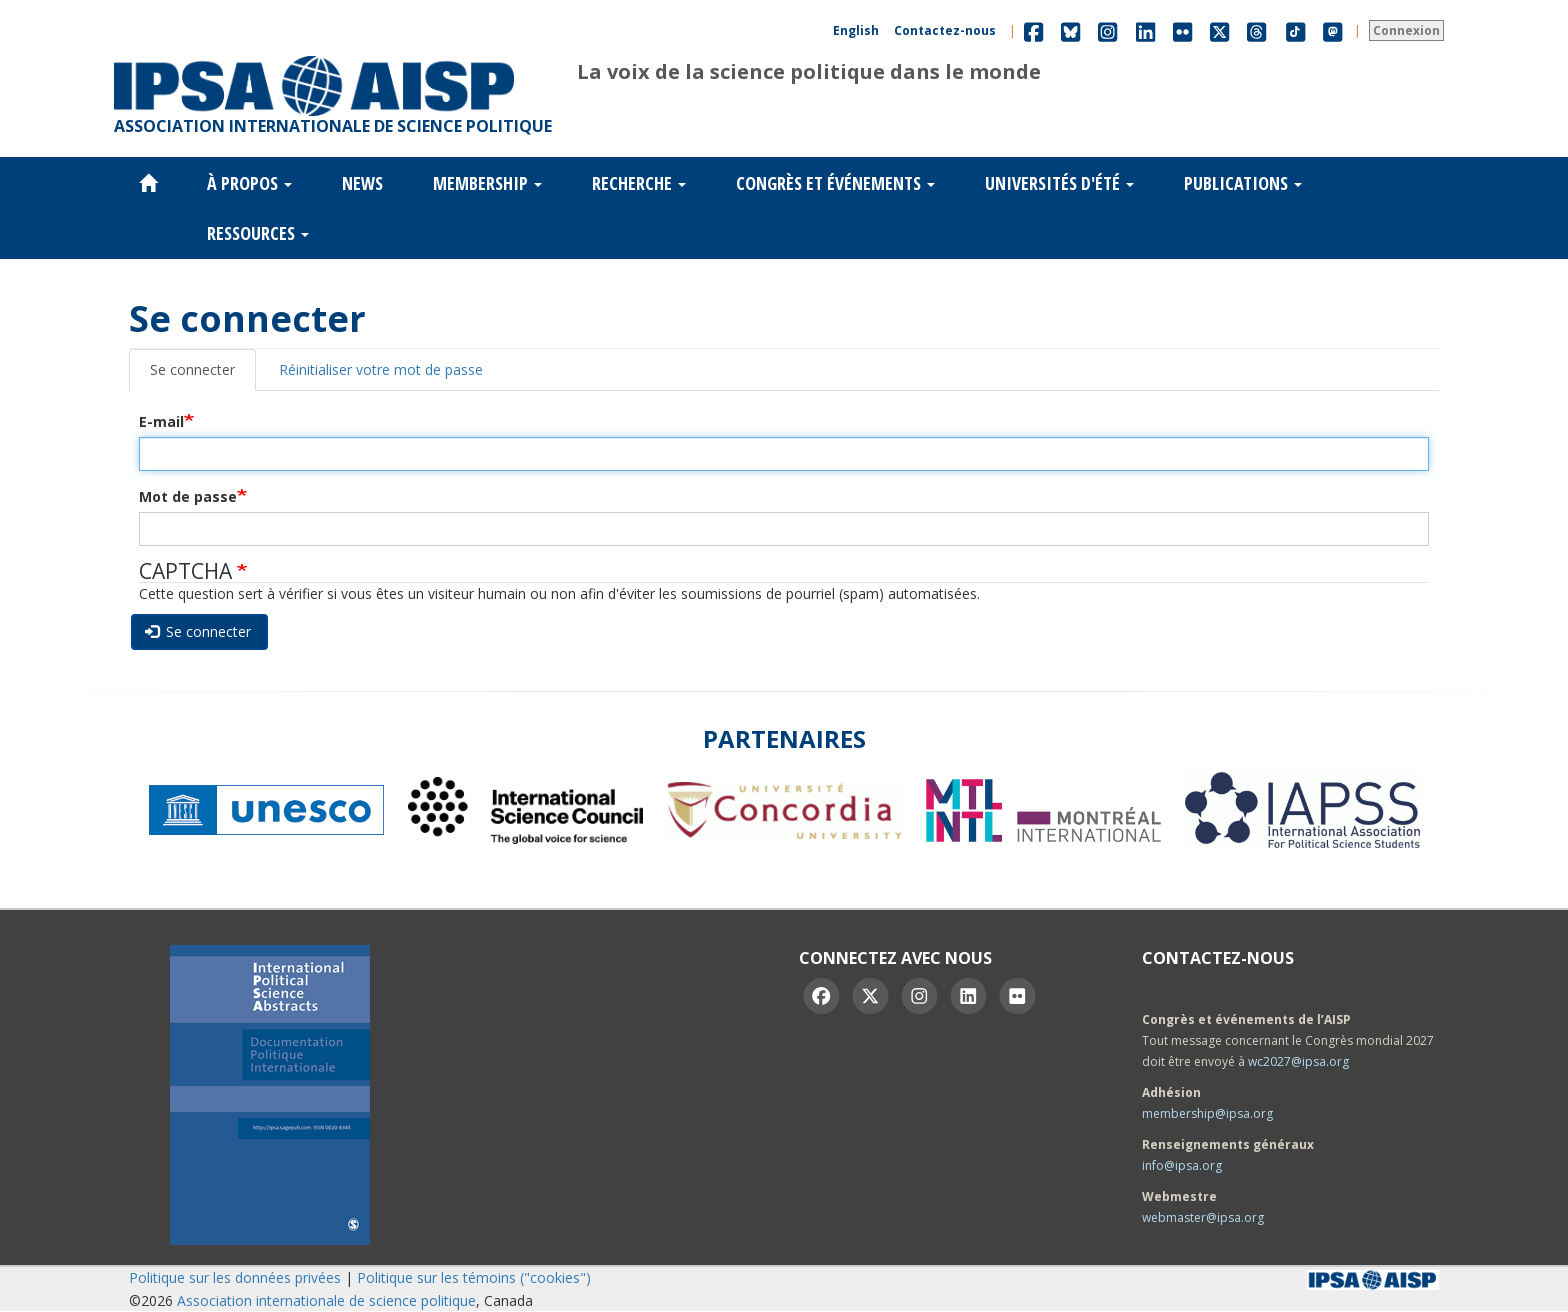 Image resolution: width=1568 pixels, height=1312 pixels. What do you see at coordinates (1298, 1061) in the screenshot?
I see `wc2027@ipsa.org` at bounding box center [1298, 1061].